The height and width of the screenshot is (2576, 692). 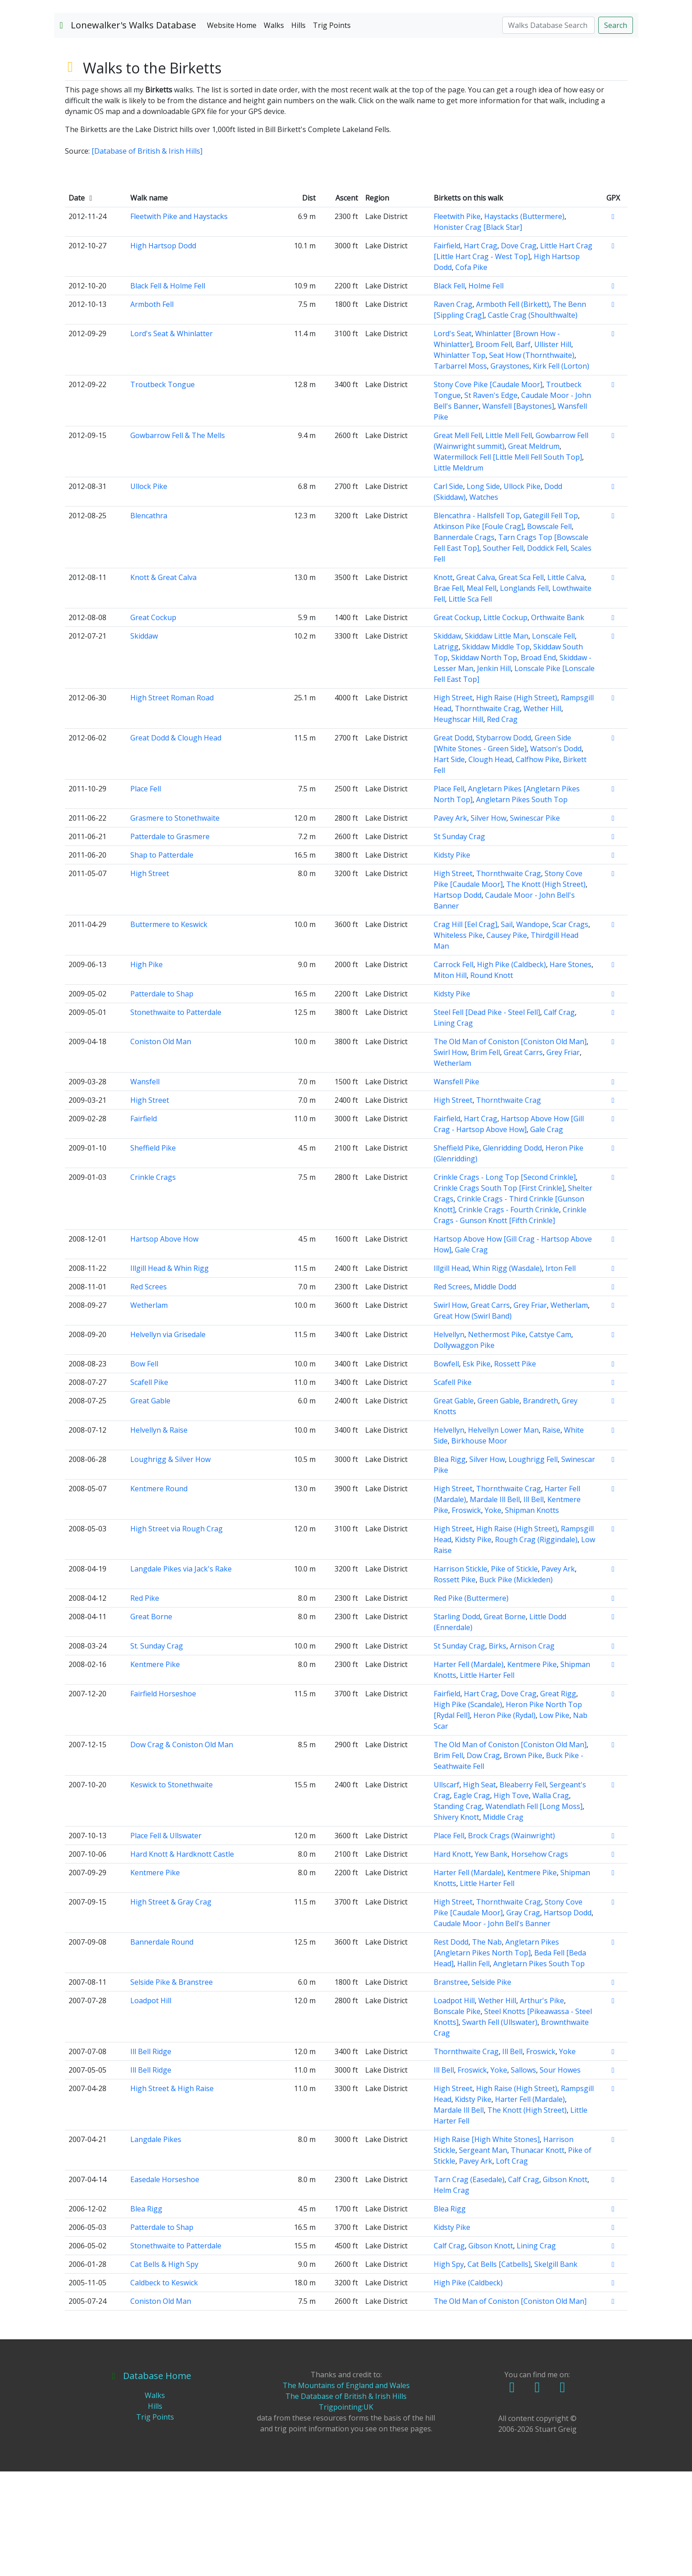 What do you see at coordinates (494, 449) in the screenshot?
I see `Broom Fell` at bounding box center [494, 449].